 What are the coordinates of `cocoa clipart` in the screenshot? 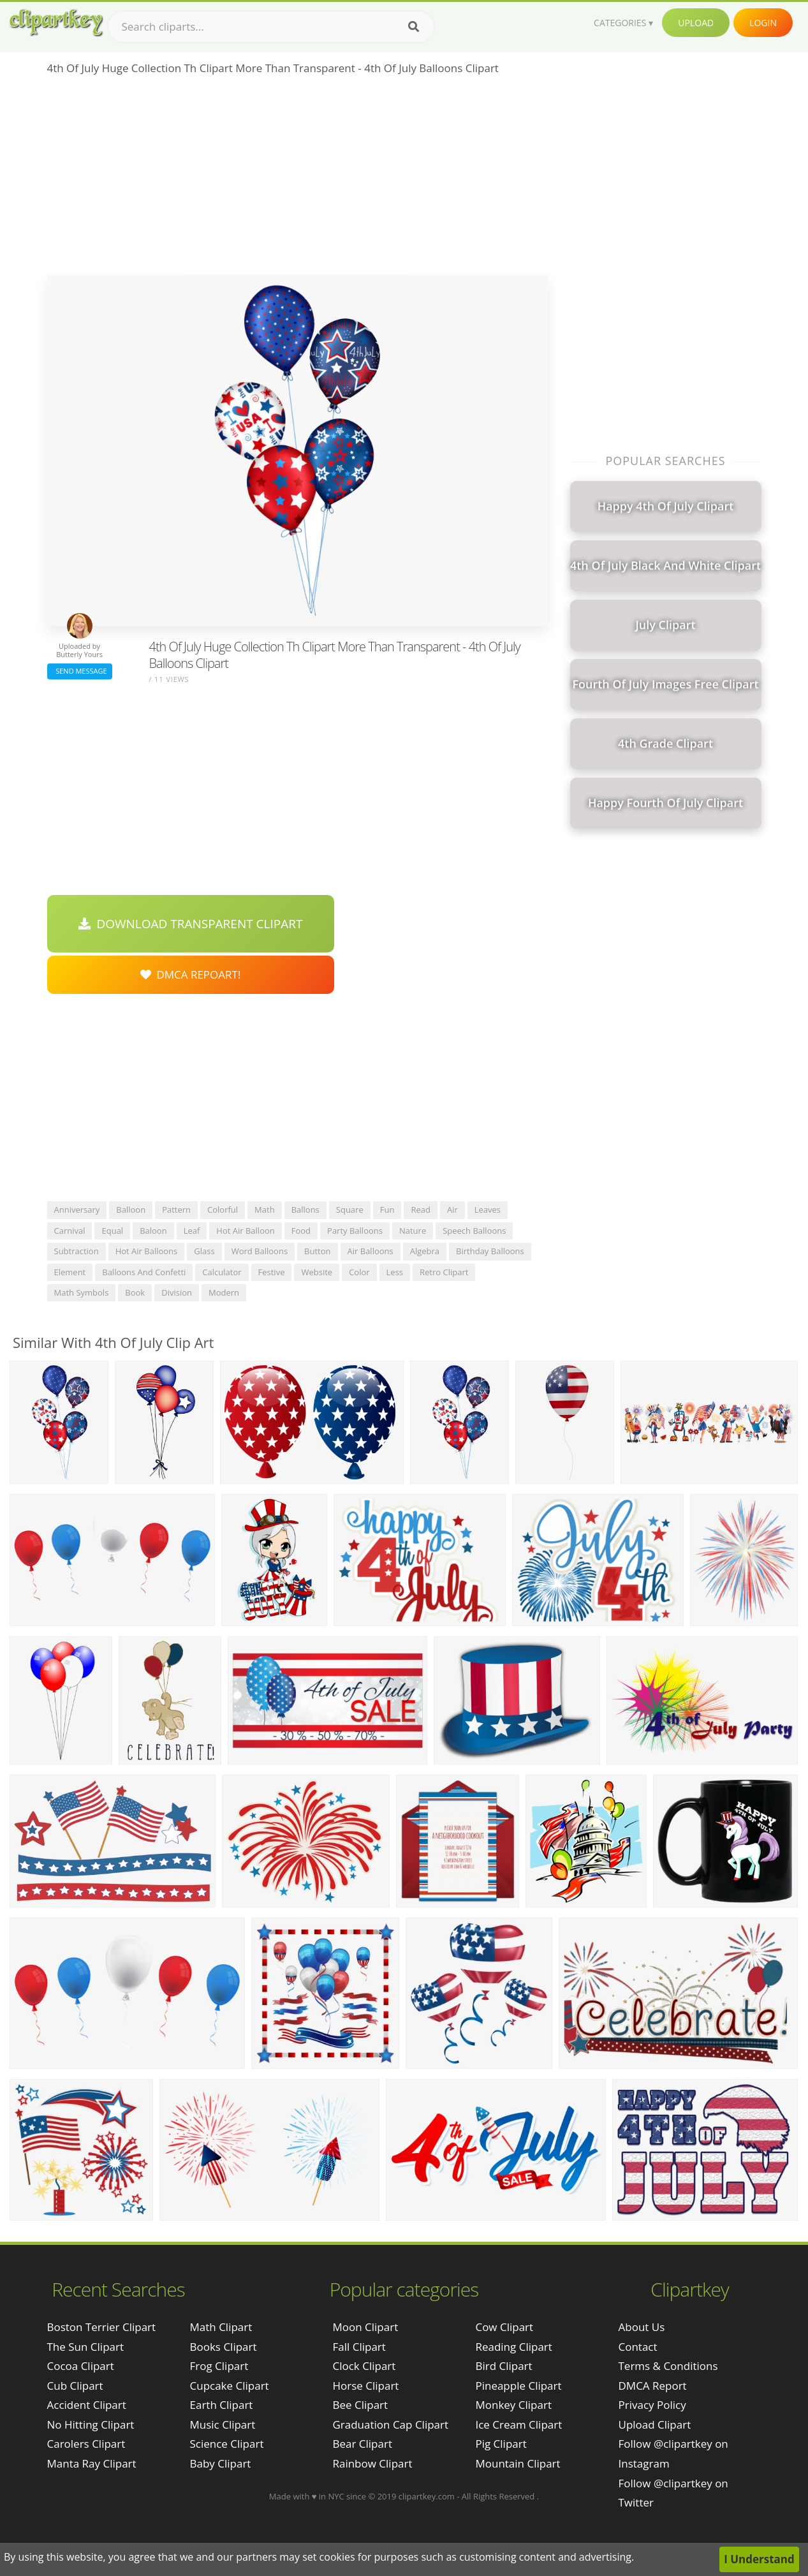 It's located at (80, 2365).